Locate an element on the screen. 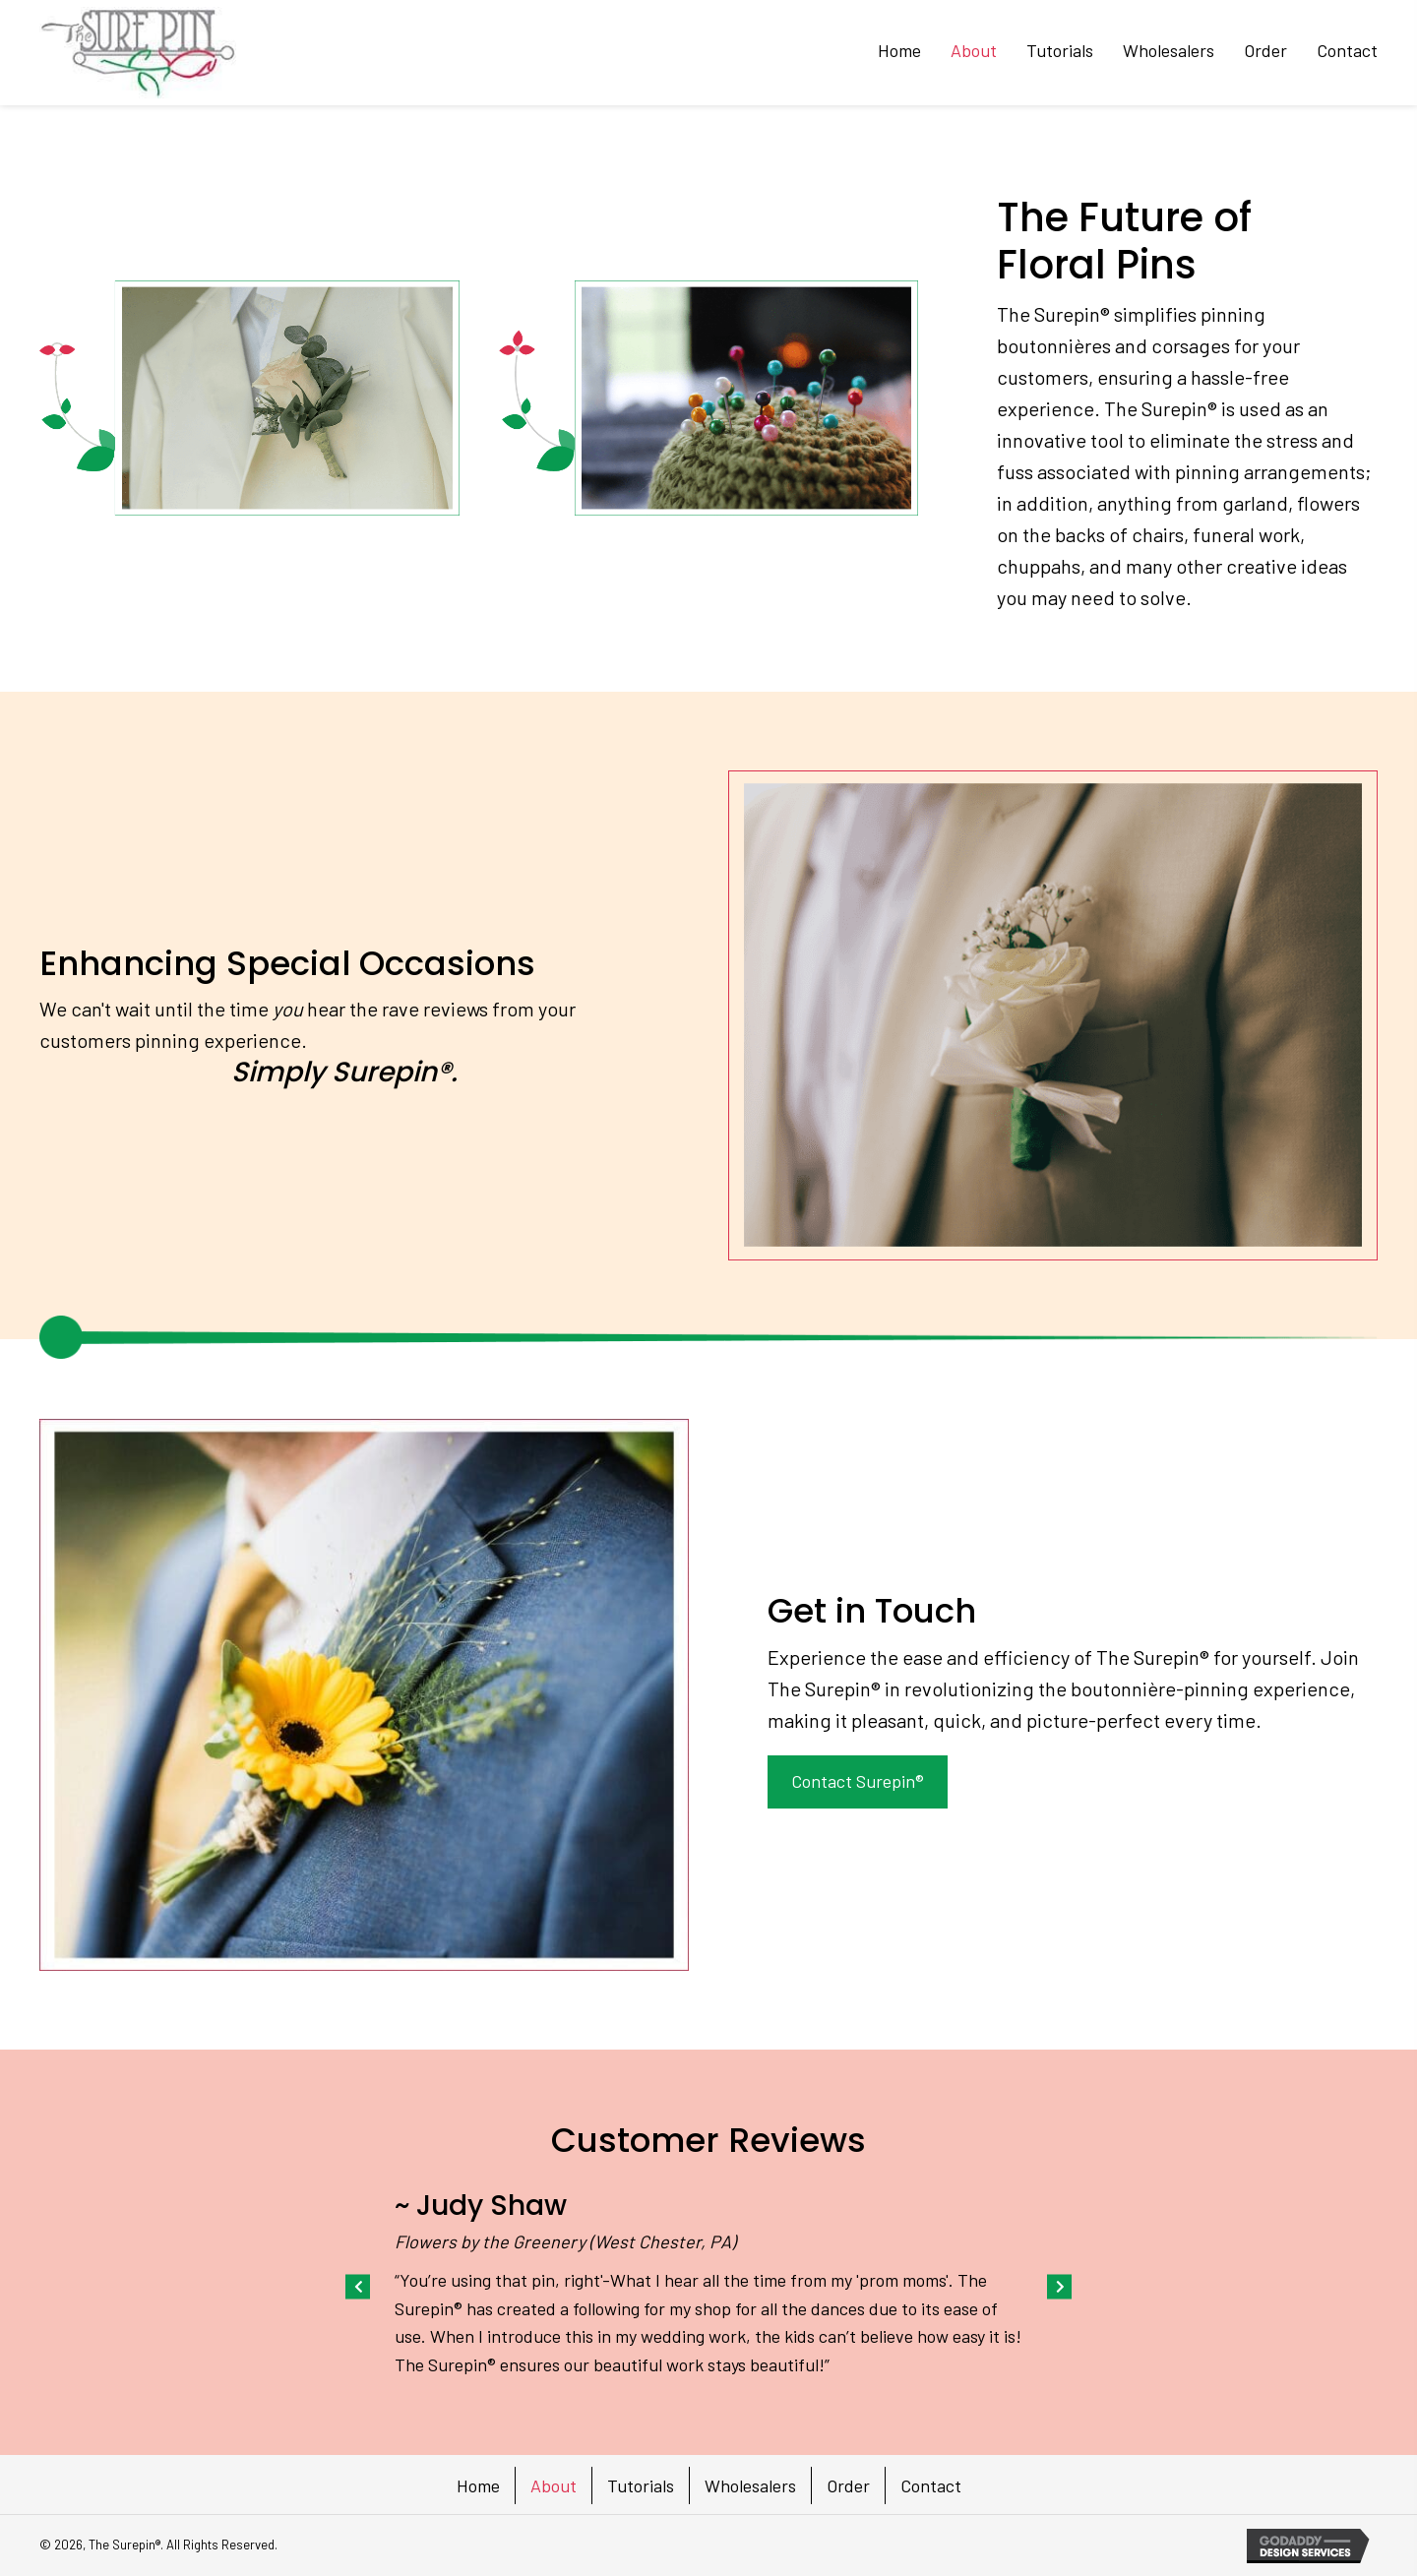  Tutorials is located at coordinates (640, 2485).